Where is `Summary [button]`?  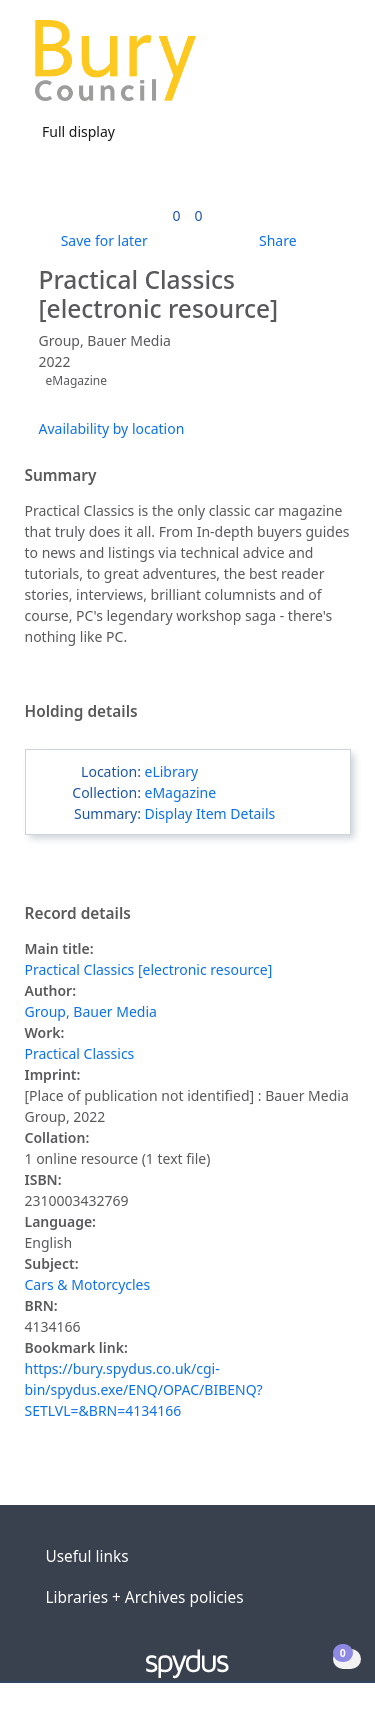
Summary [button] is located at coordinates (61, 476).